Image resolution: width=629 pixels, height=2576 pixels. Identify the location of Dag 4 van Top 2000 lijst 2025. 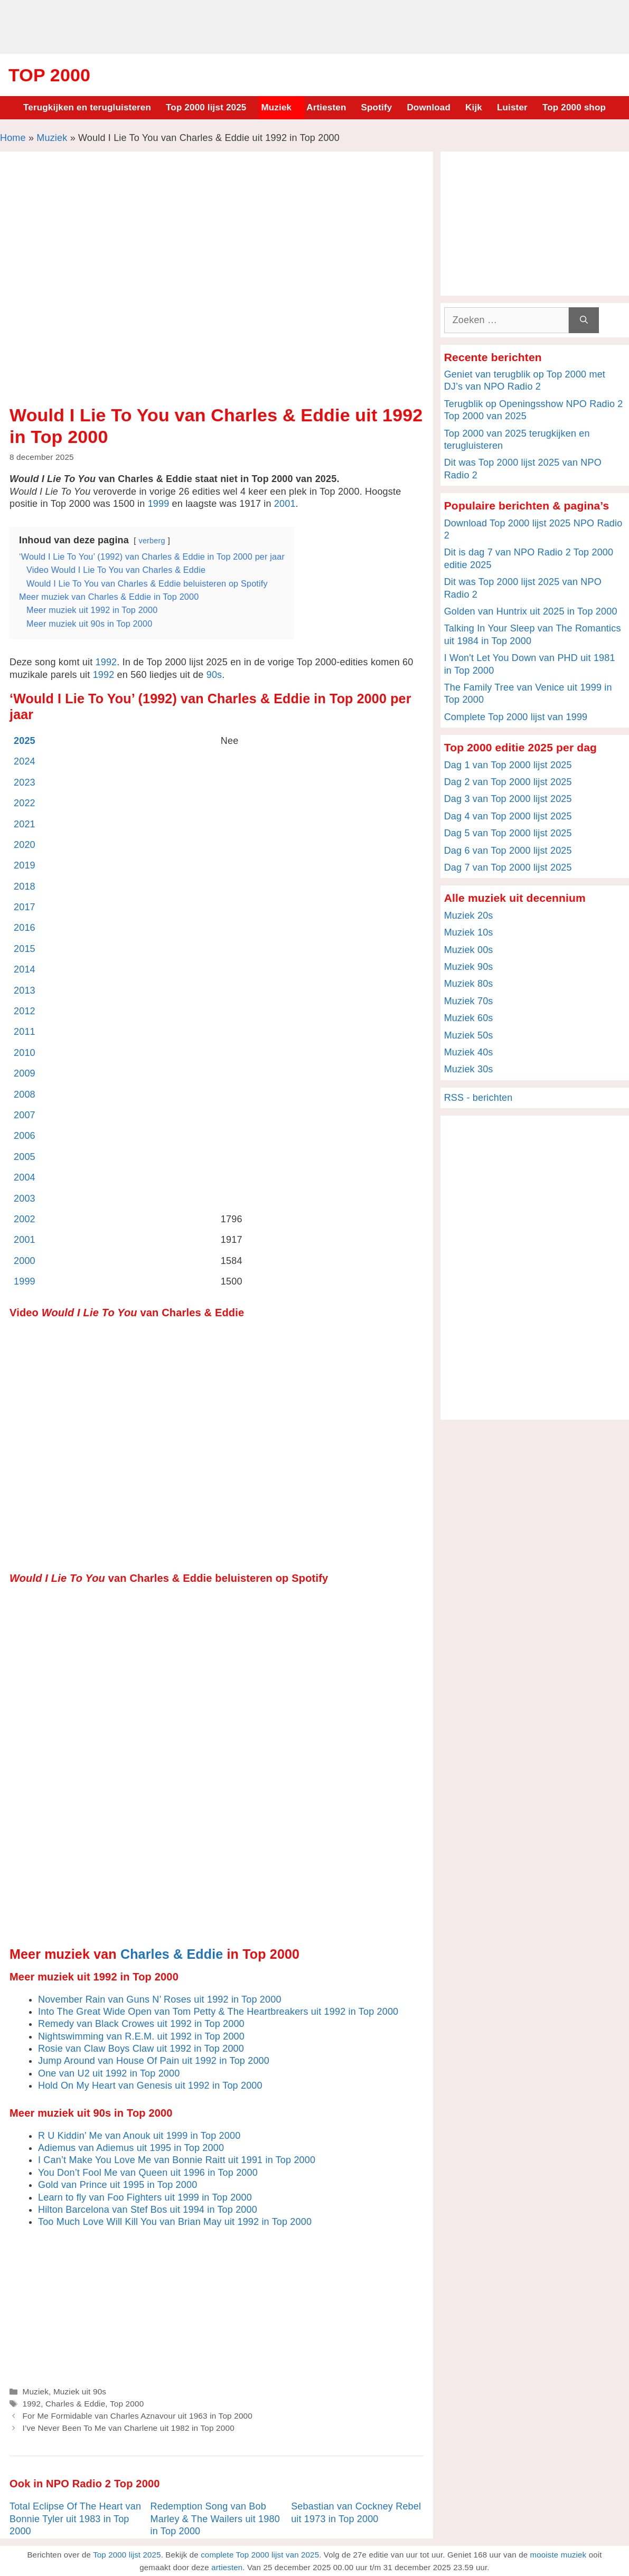
(508, 816).